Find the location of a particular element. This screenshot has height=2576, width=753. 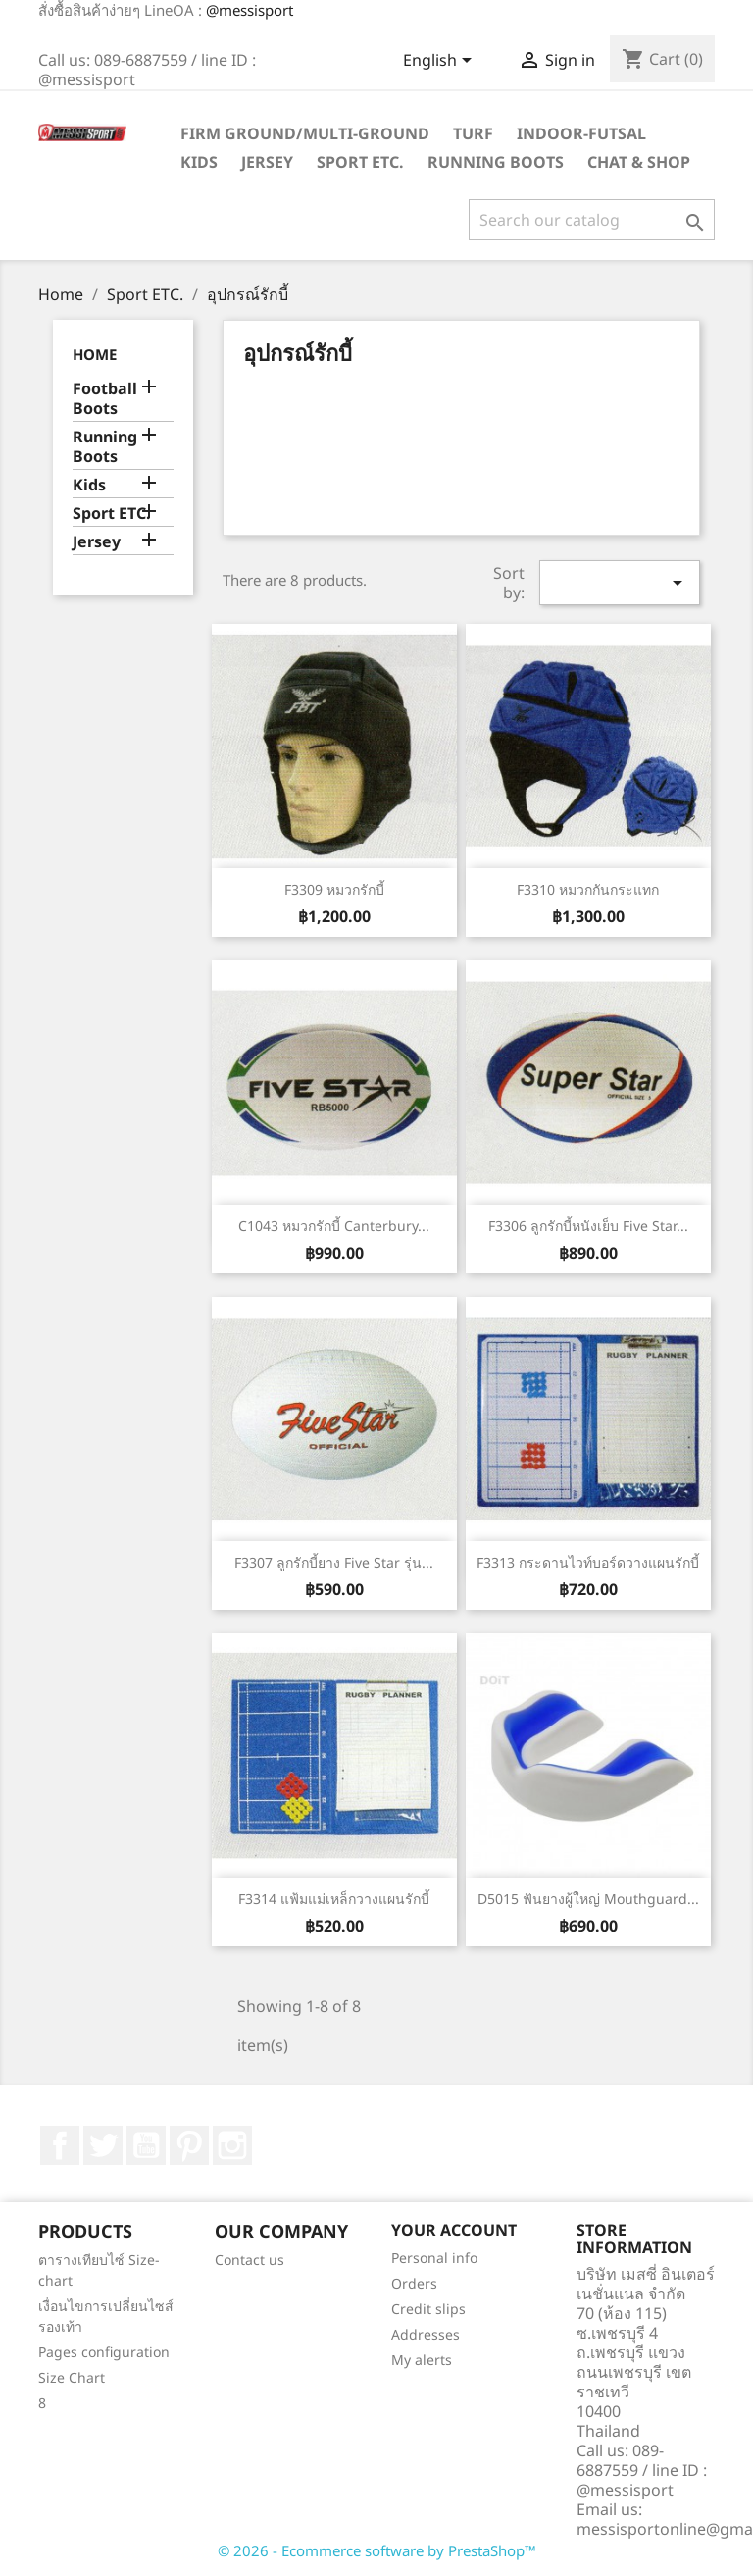

Sport ETC. is located at coordinates (360, 162).